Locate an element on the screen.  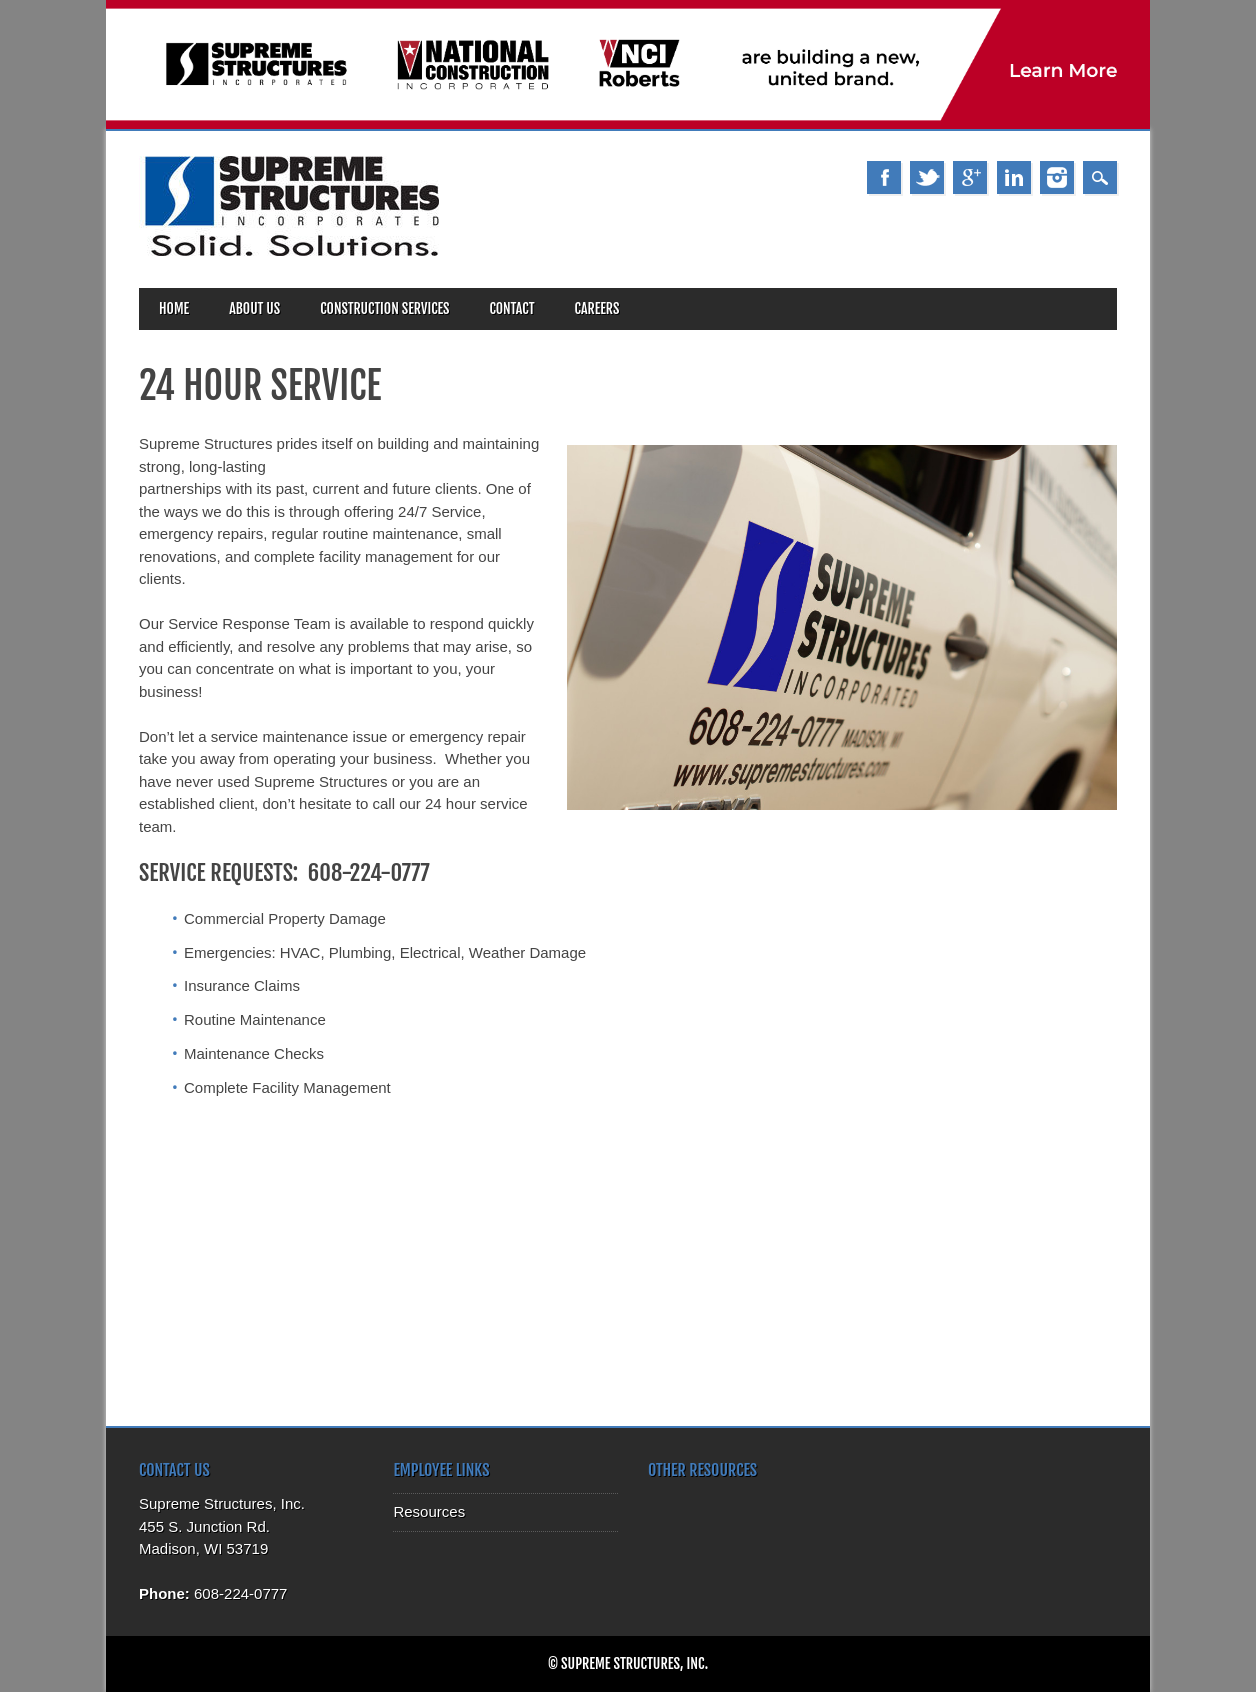
Instagram is located at coordinates (1057, 177).